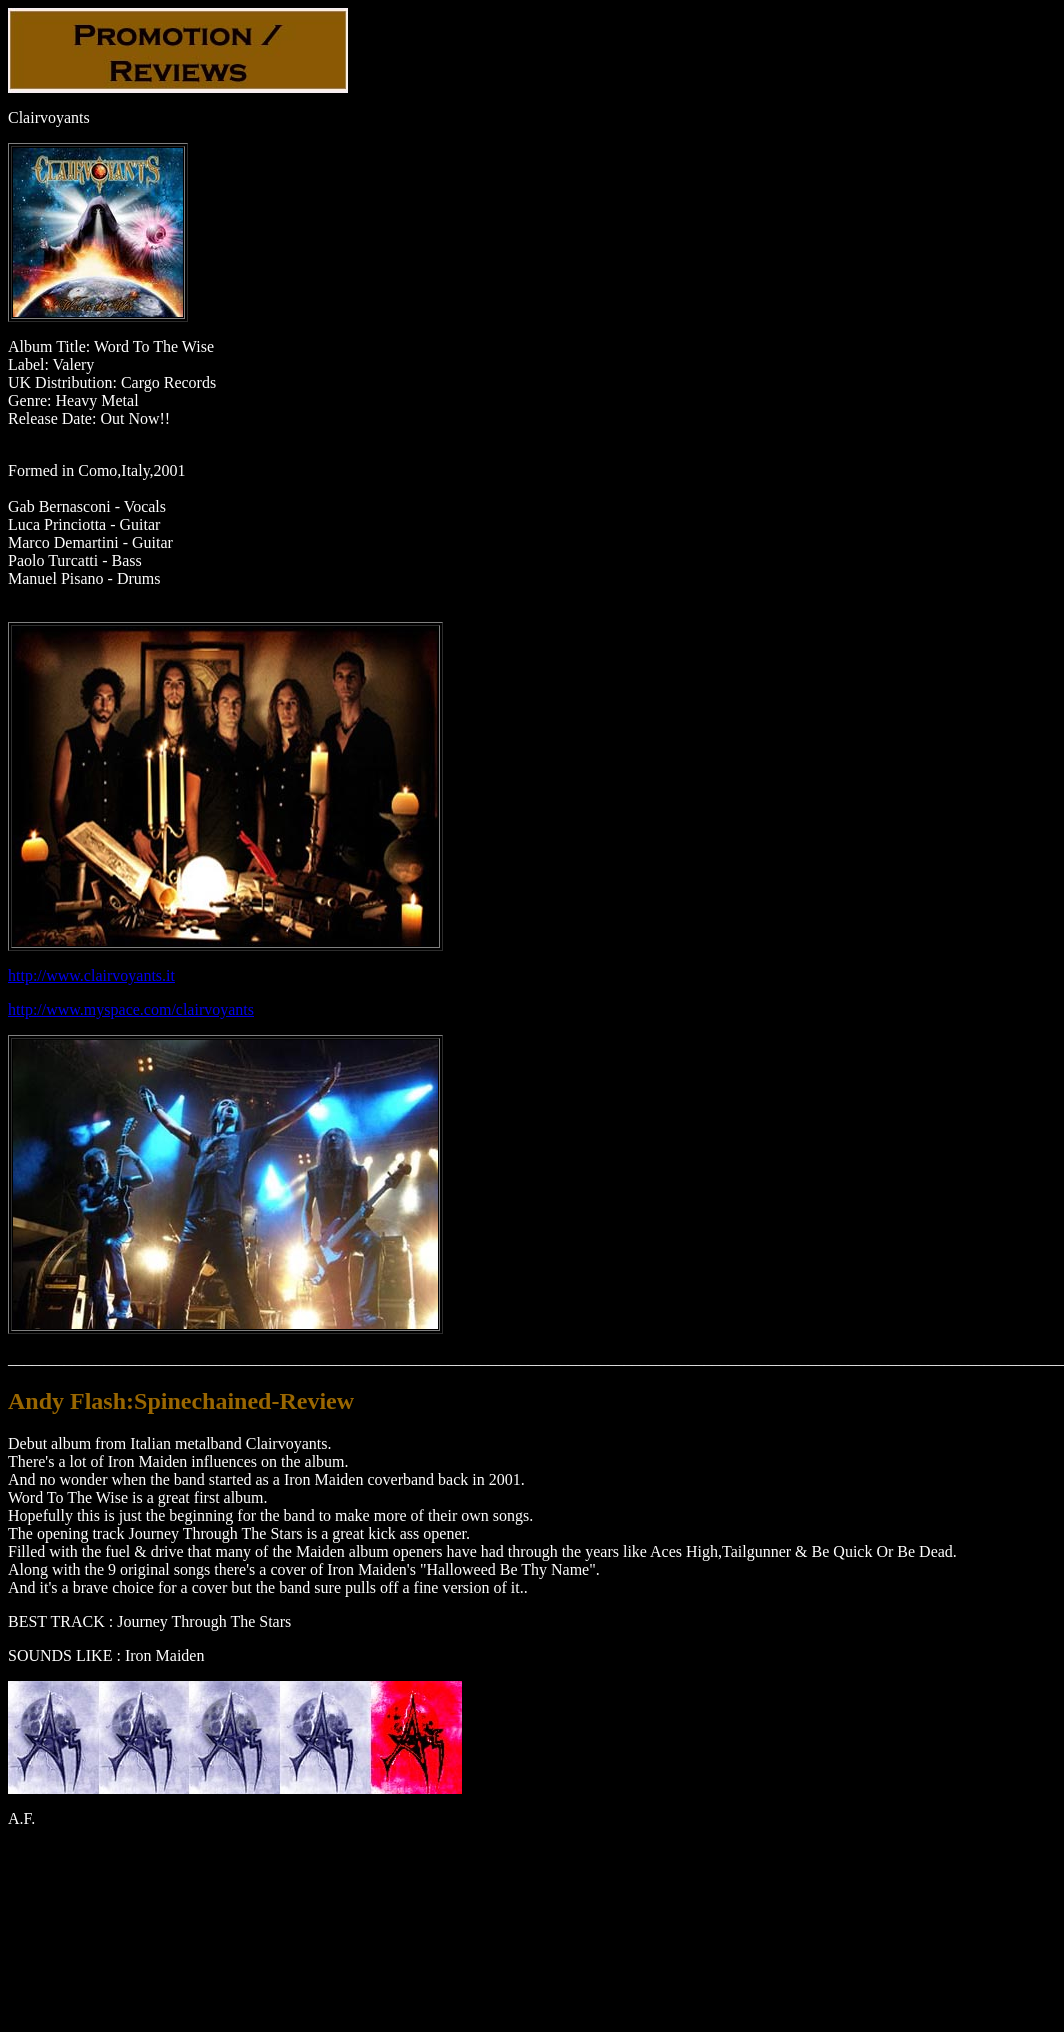 The image size is (1064, 2032). Describe the element at coordinates (91, 975) in the screenshot. I see `http://www.clairvoyants.it` at that location.